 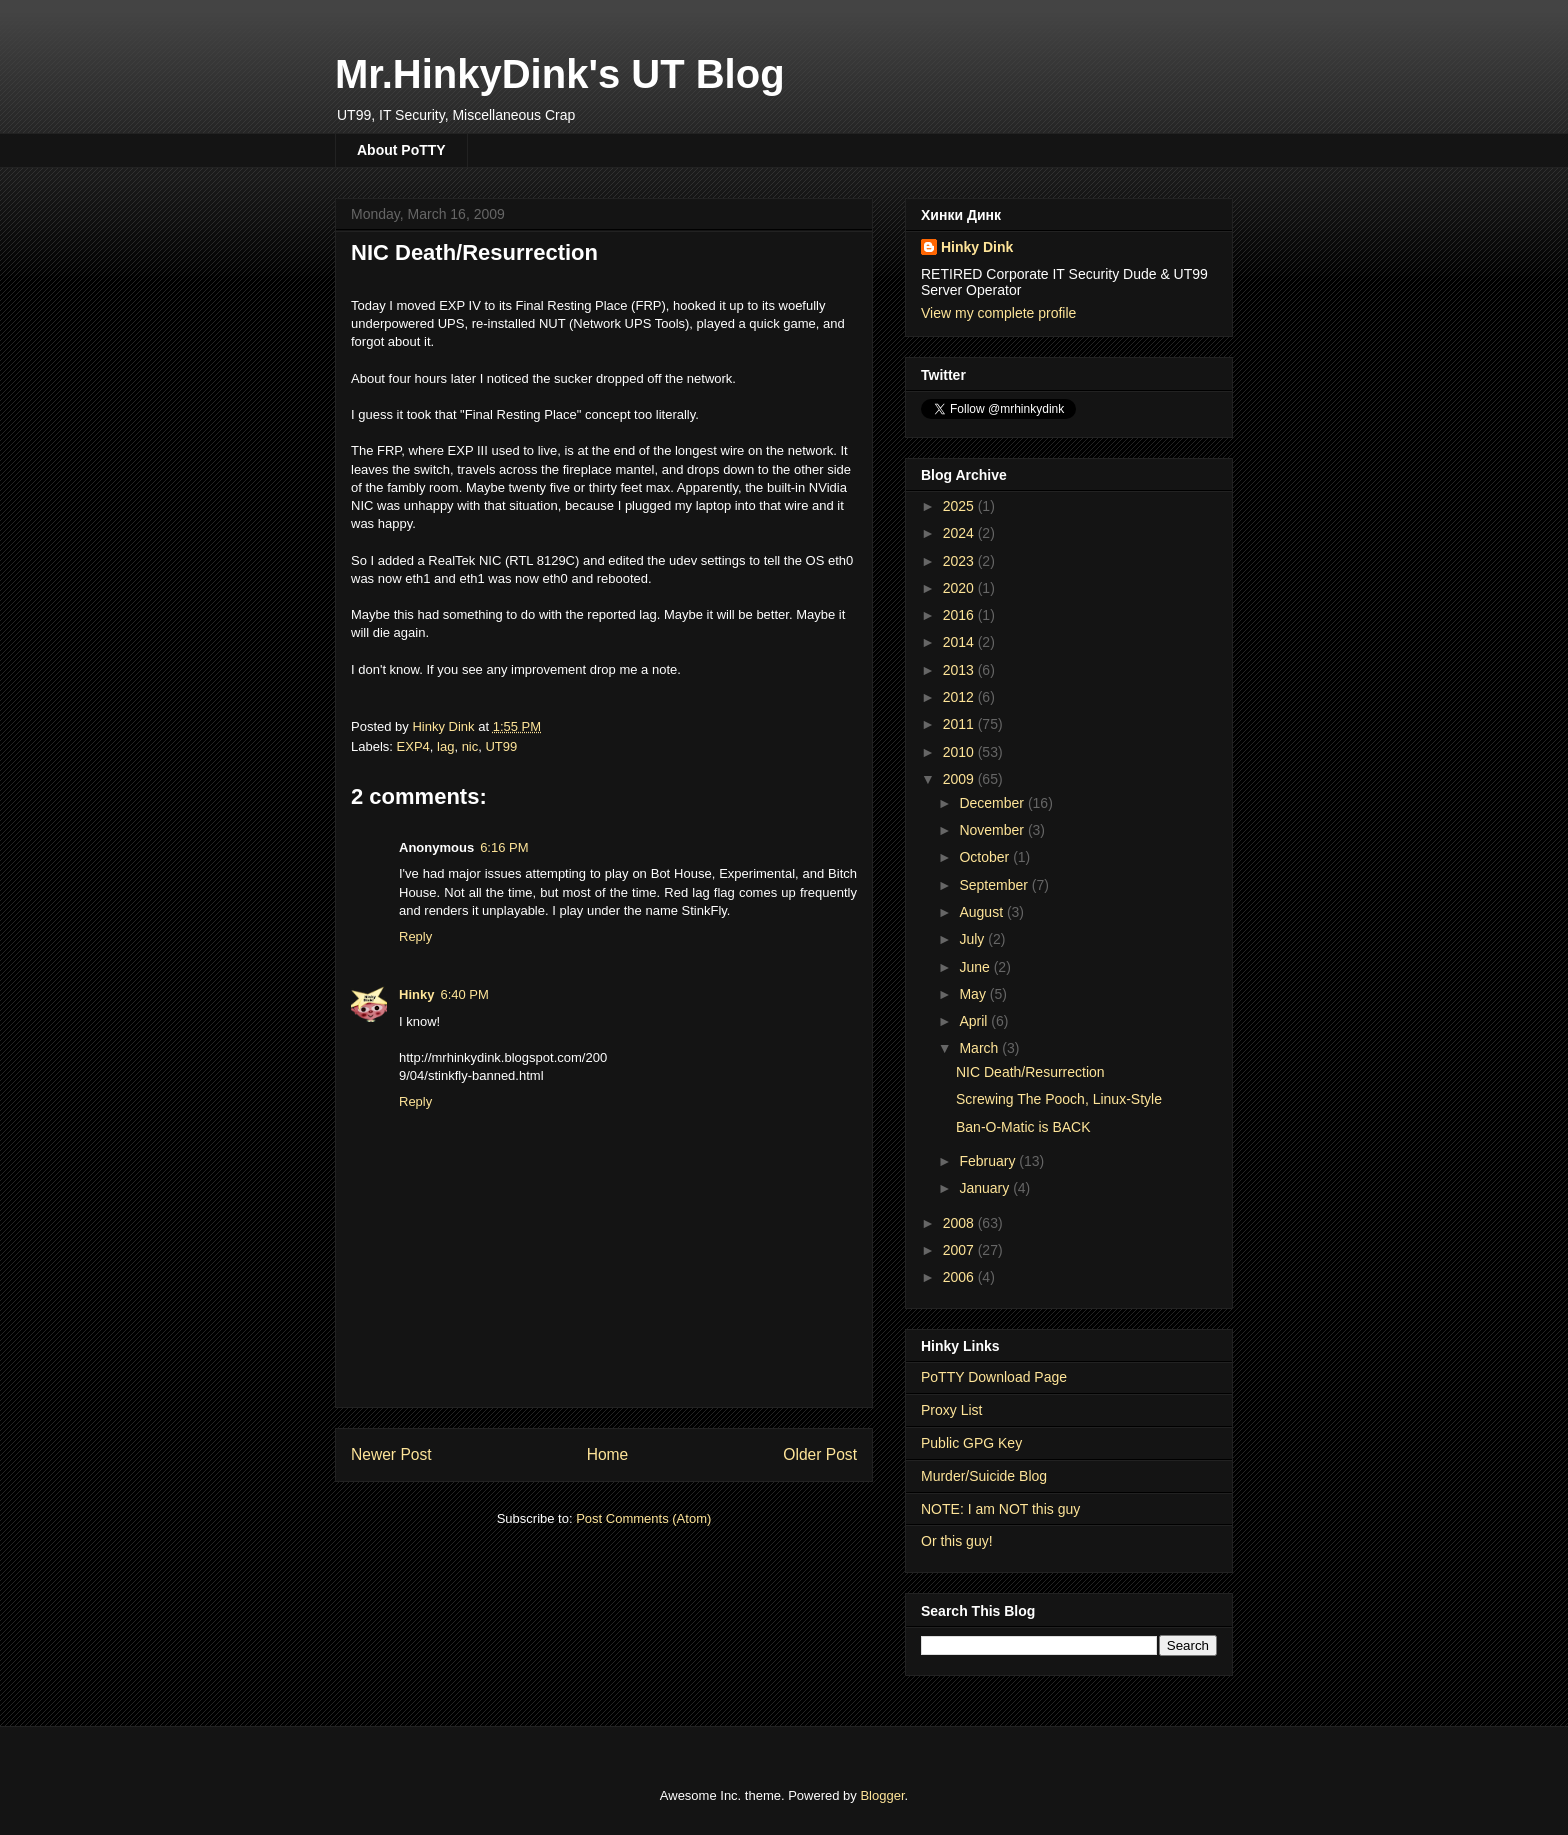 What do you see at coordinates (984, 1476) in the screenshot?
I see `Murder/Suicide Blog` at bounding box center [984, 1476].